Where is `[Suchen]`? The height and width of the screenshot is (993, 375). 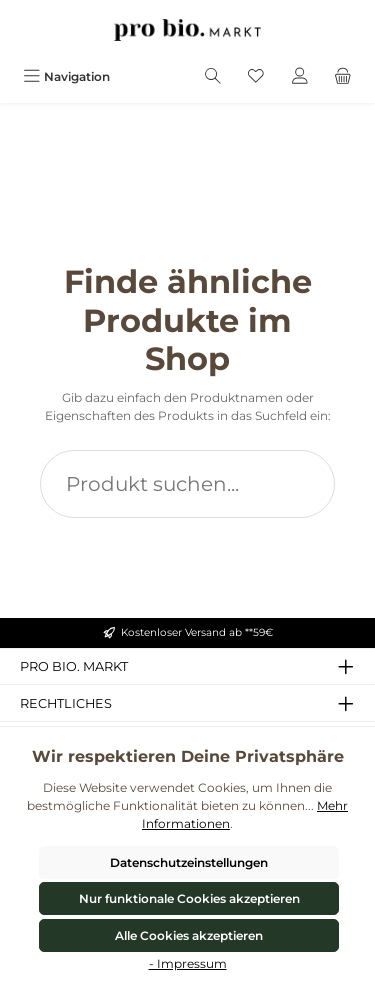 [Suchen] is located at coordinates (213, 76).